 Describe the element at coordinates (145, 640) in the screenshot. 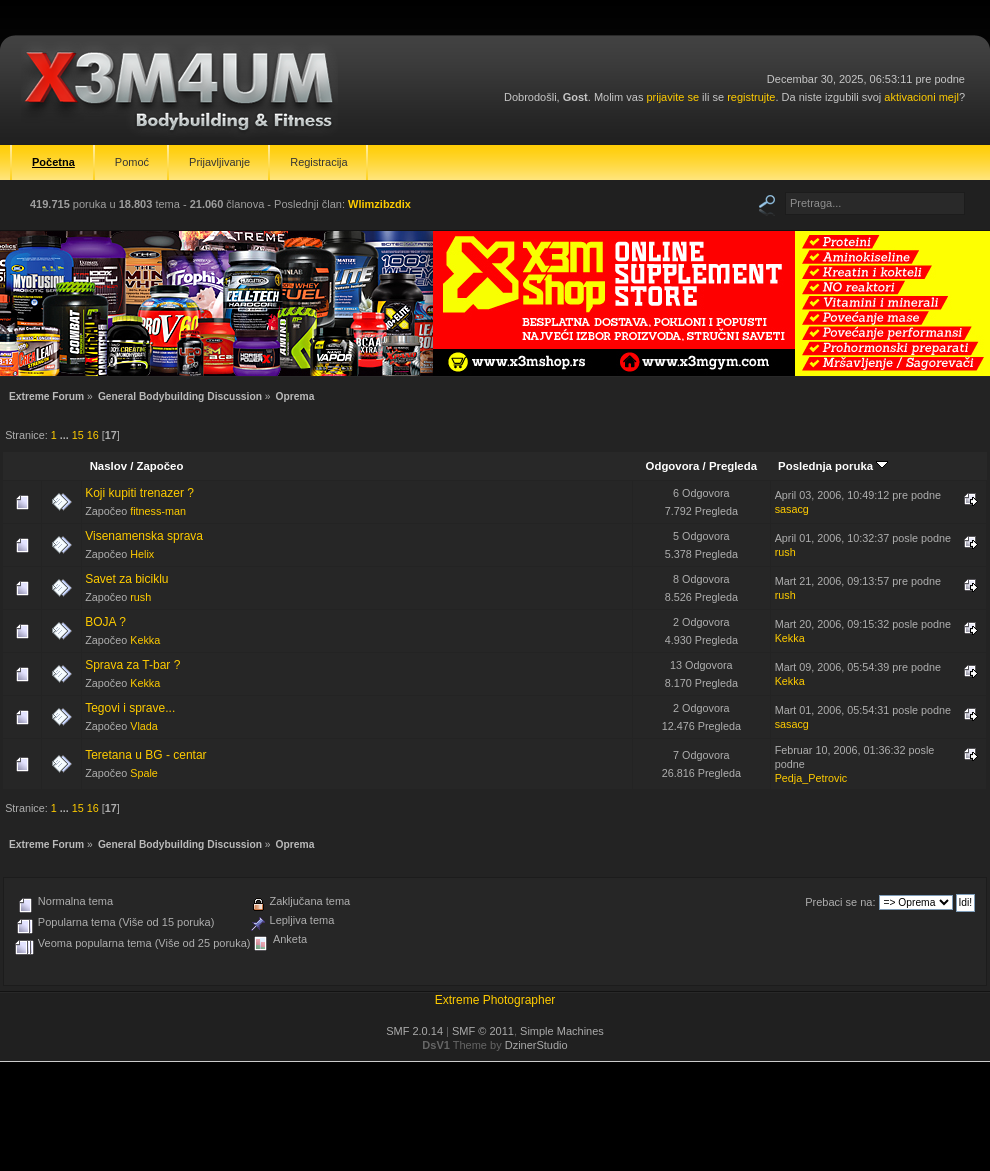

I see `Kekka` at that location.